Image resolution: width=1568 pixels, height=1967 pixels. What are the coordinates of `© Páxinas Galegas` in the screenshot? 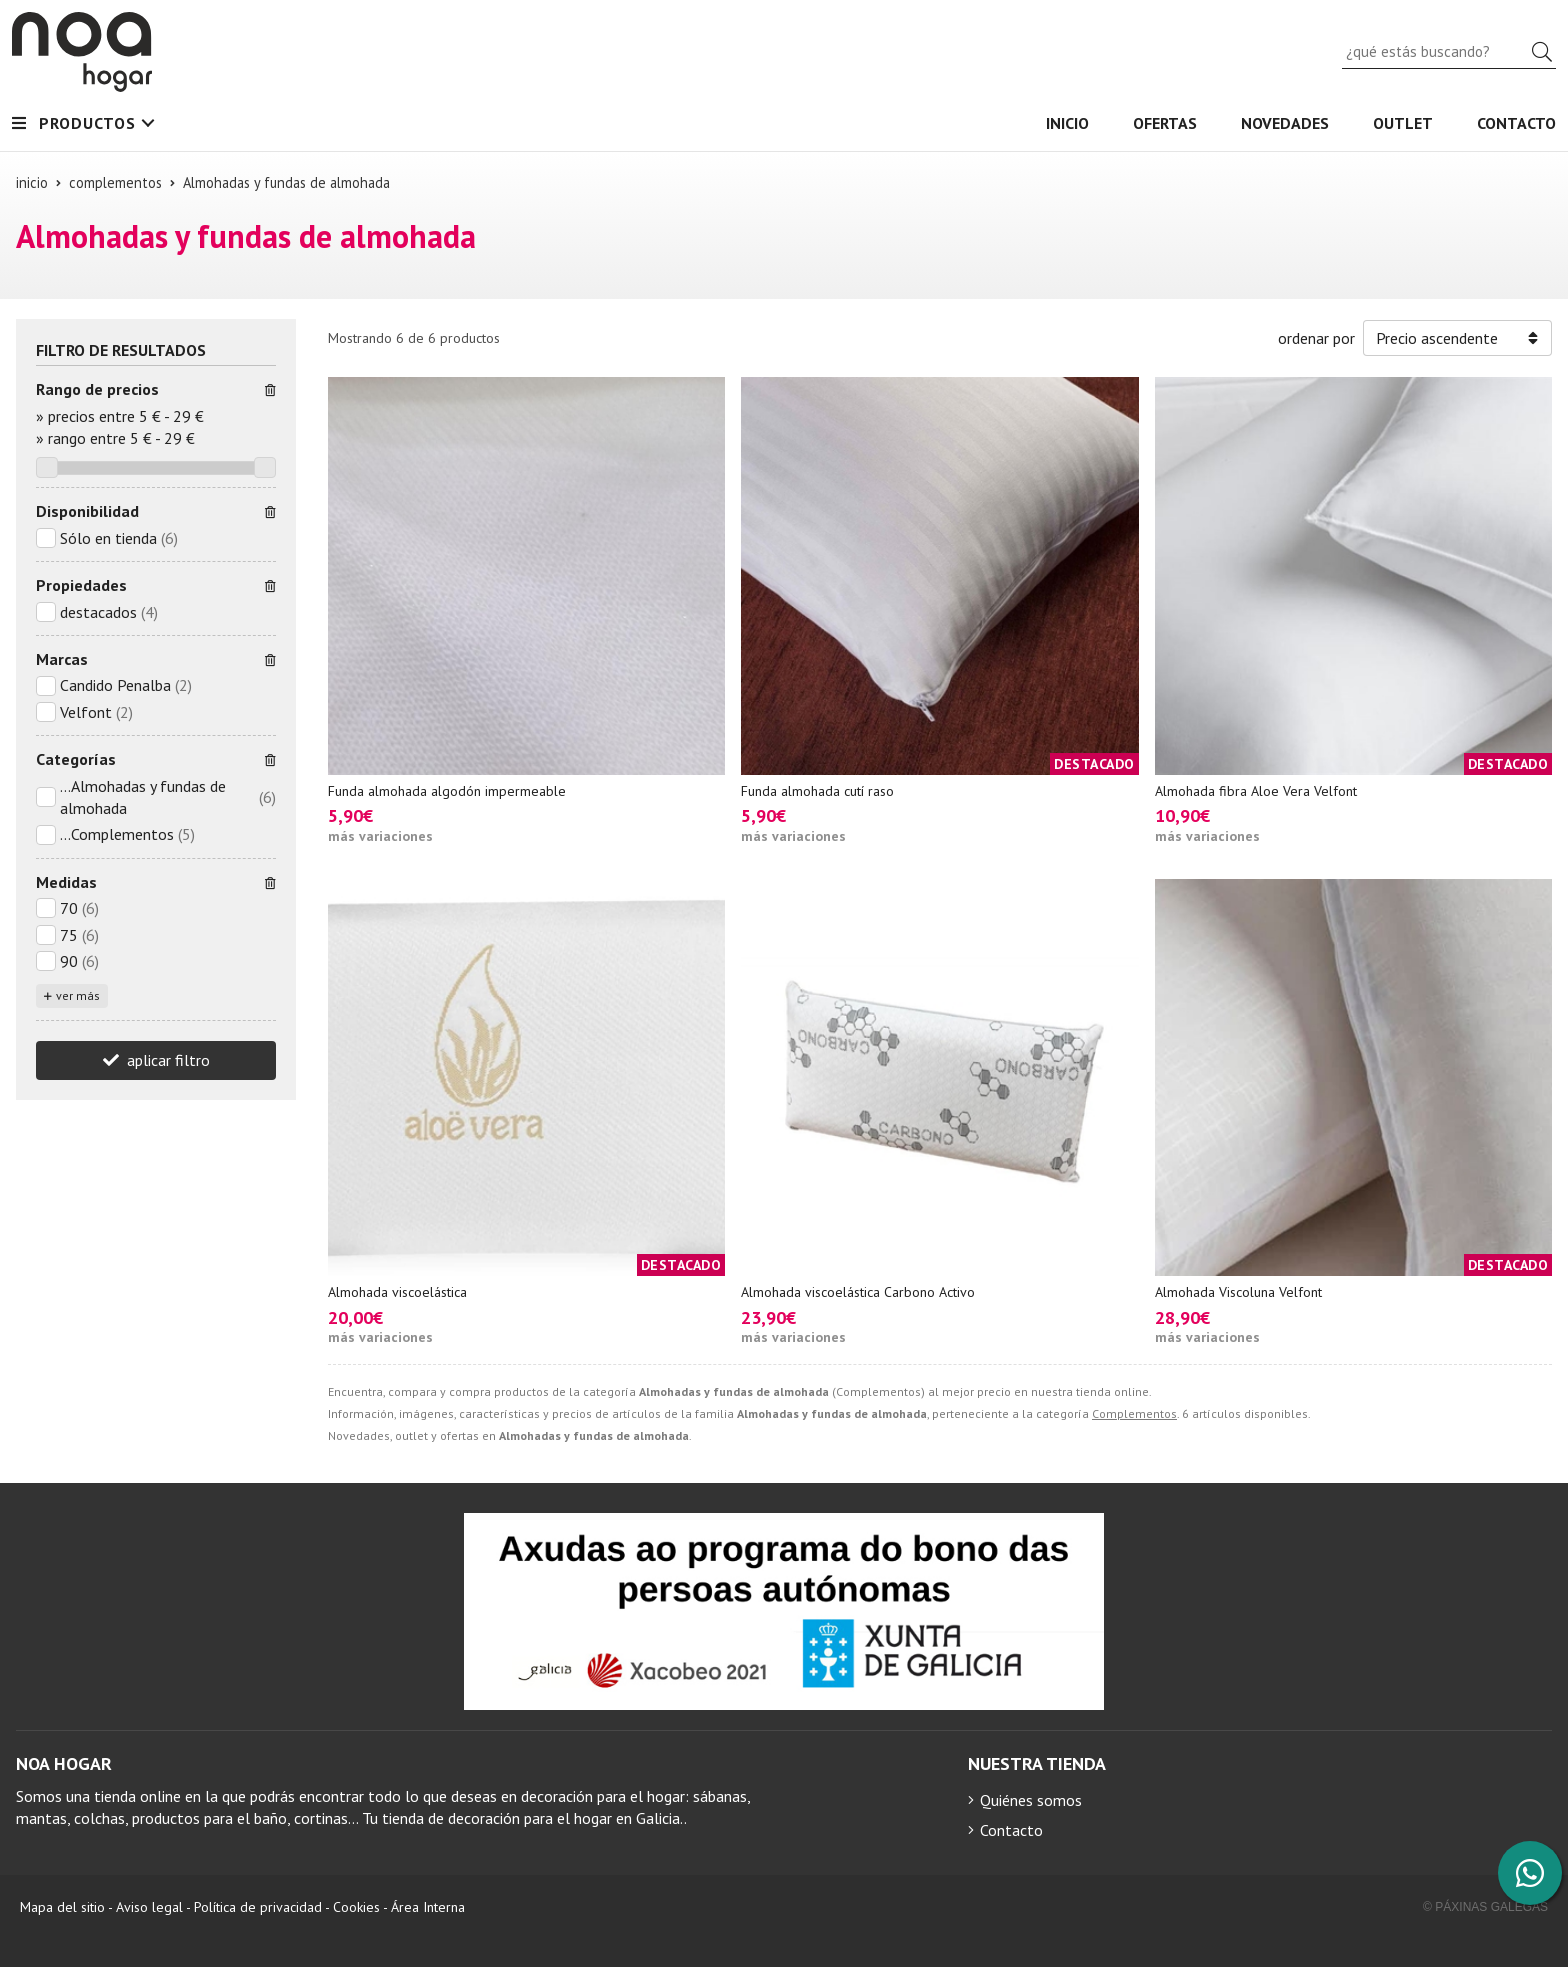 It's located at (1485, 1907).